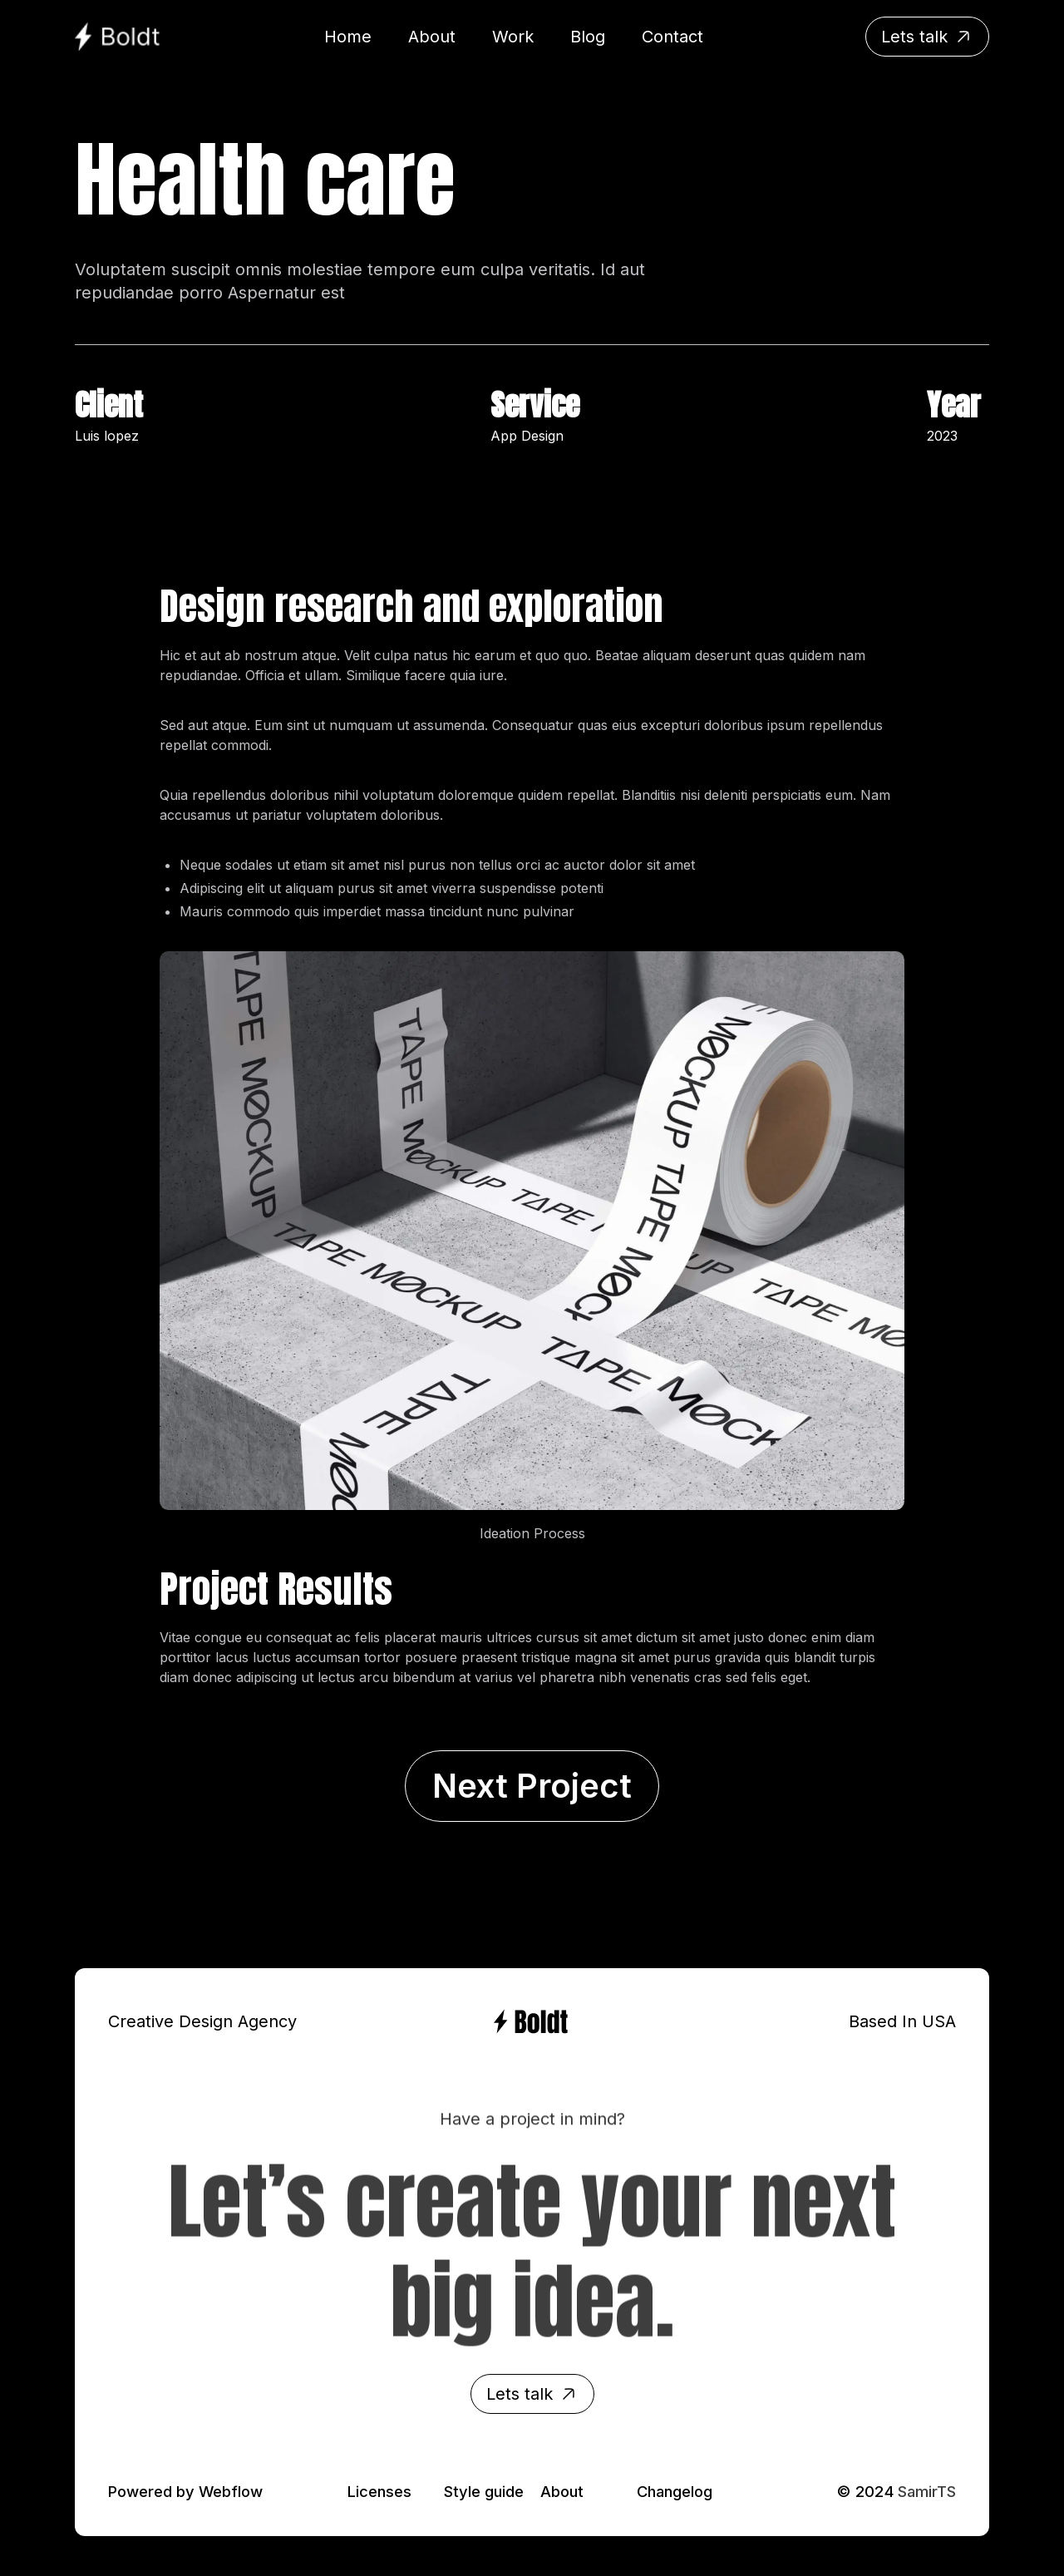 The width and height of the screenshot is (1064, 2576). What do you see at coordinates (379, 2491) in the screenshot?
I see `Licenses` at bounding box center [379, 2491].